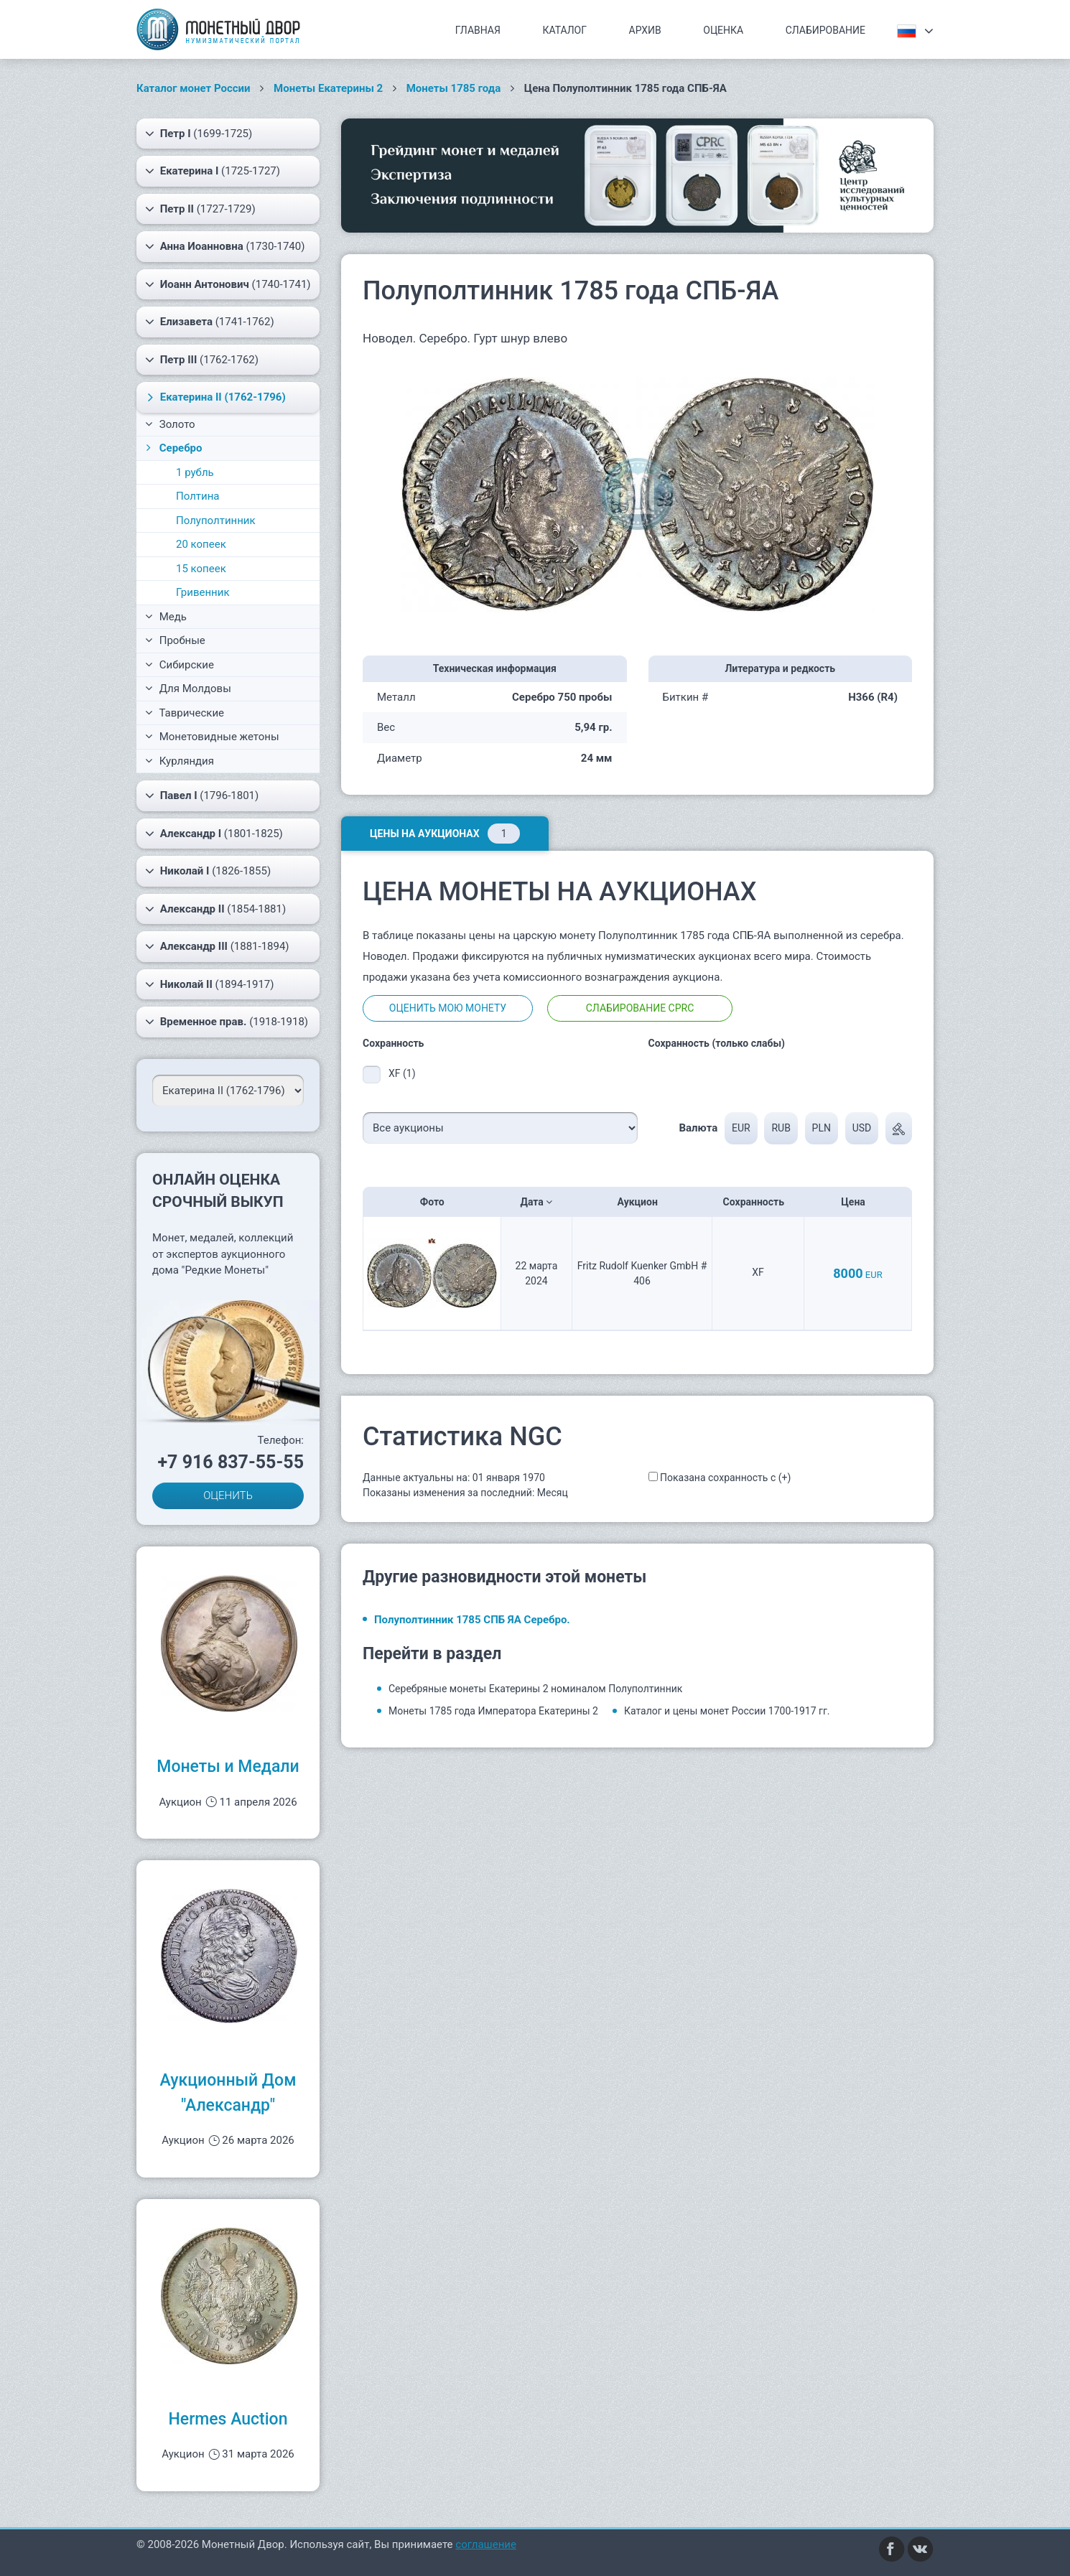  Describe the element at coordinates (195, 472) in the screenshot. I see `1 рубль` at that location.